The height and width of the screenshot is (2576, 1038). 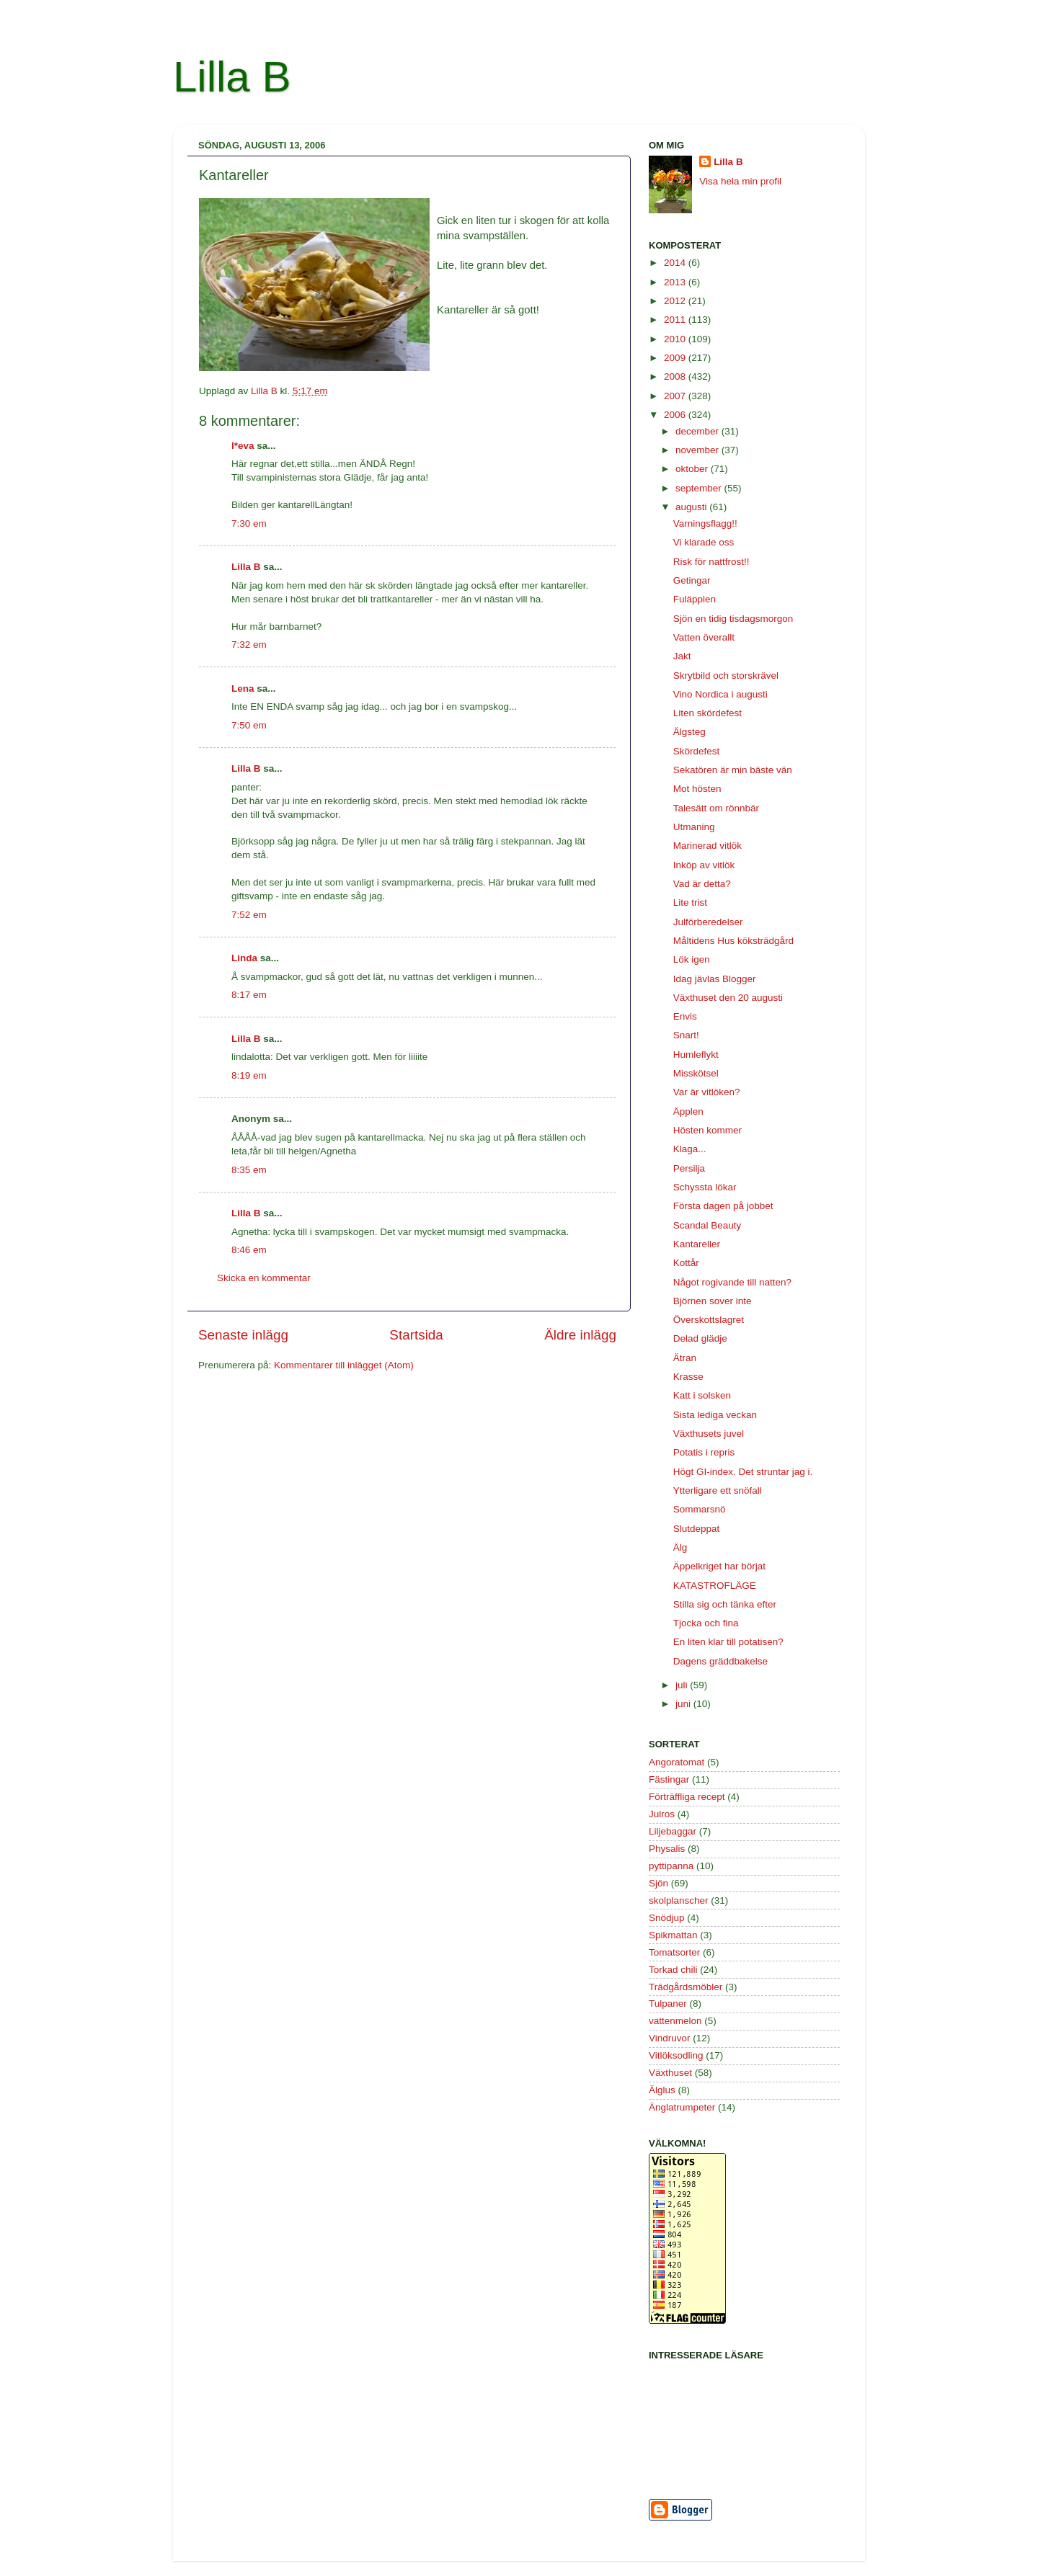 What do you see at coordinates (711, 561) in the screenshot?
I see `Risk för nattfrost!!` at bounding box center [711, 561].